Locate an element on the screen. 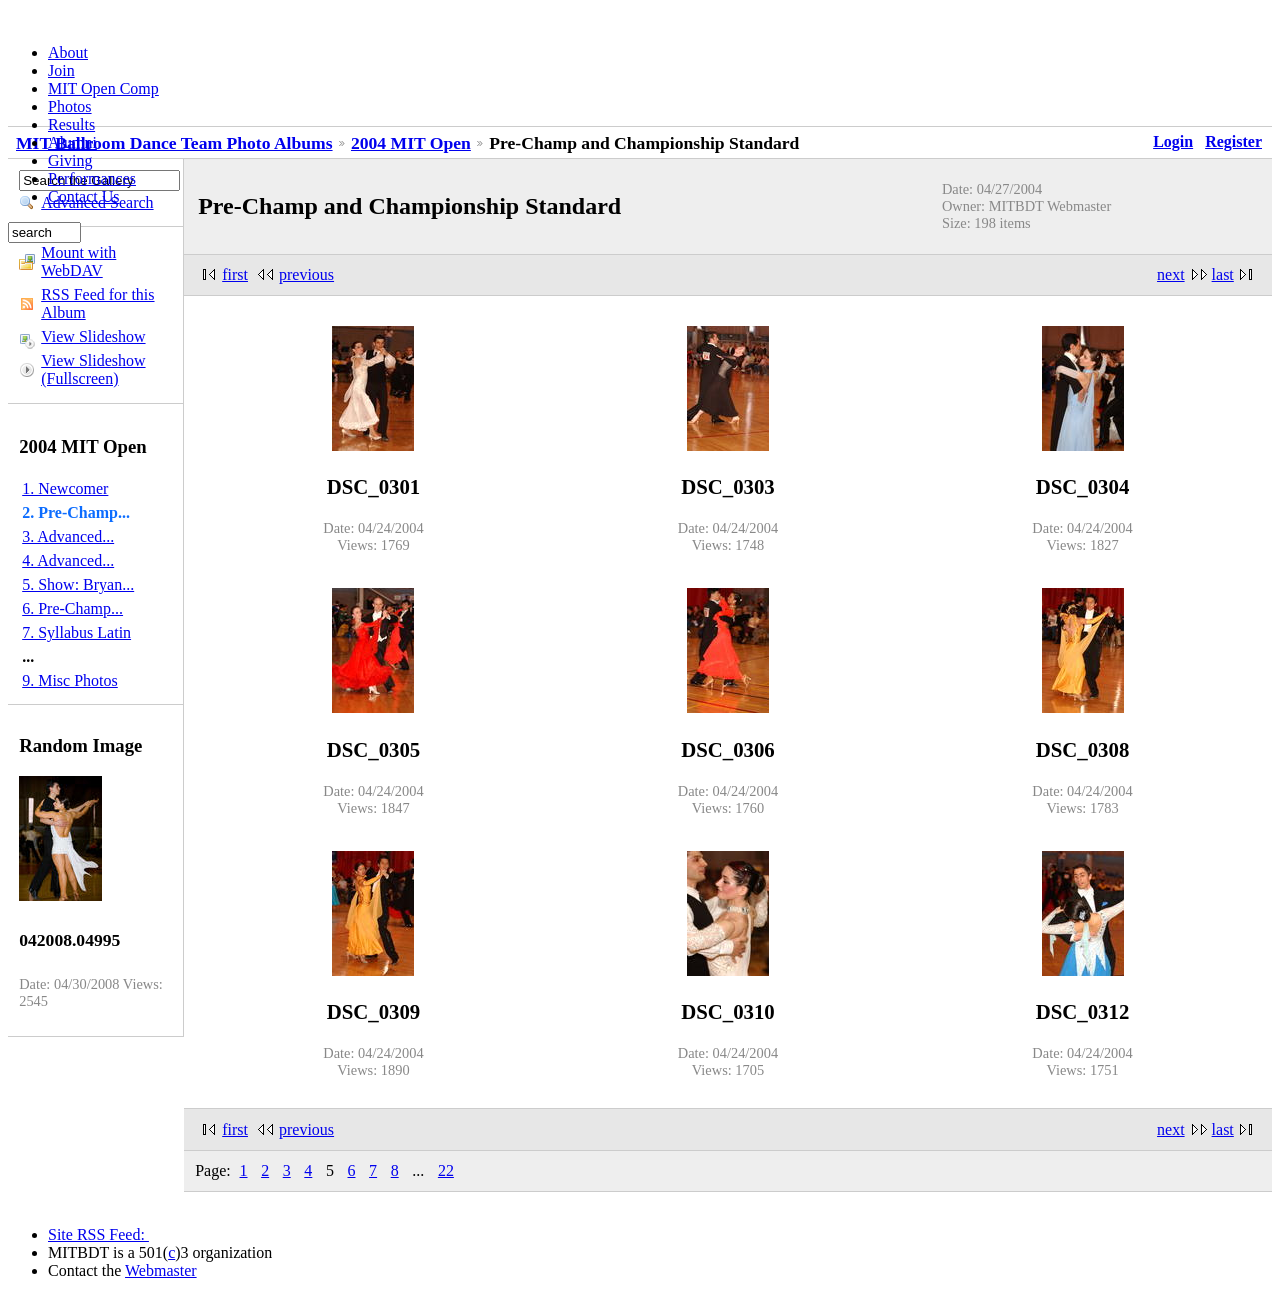  MIT Open Comp is located at coordinates (103, 88).